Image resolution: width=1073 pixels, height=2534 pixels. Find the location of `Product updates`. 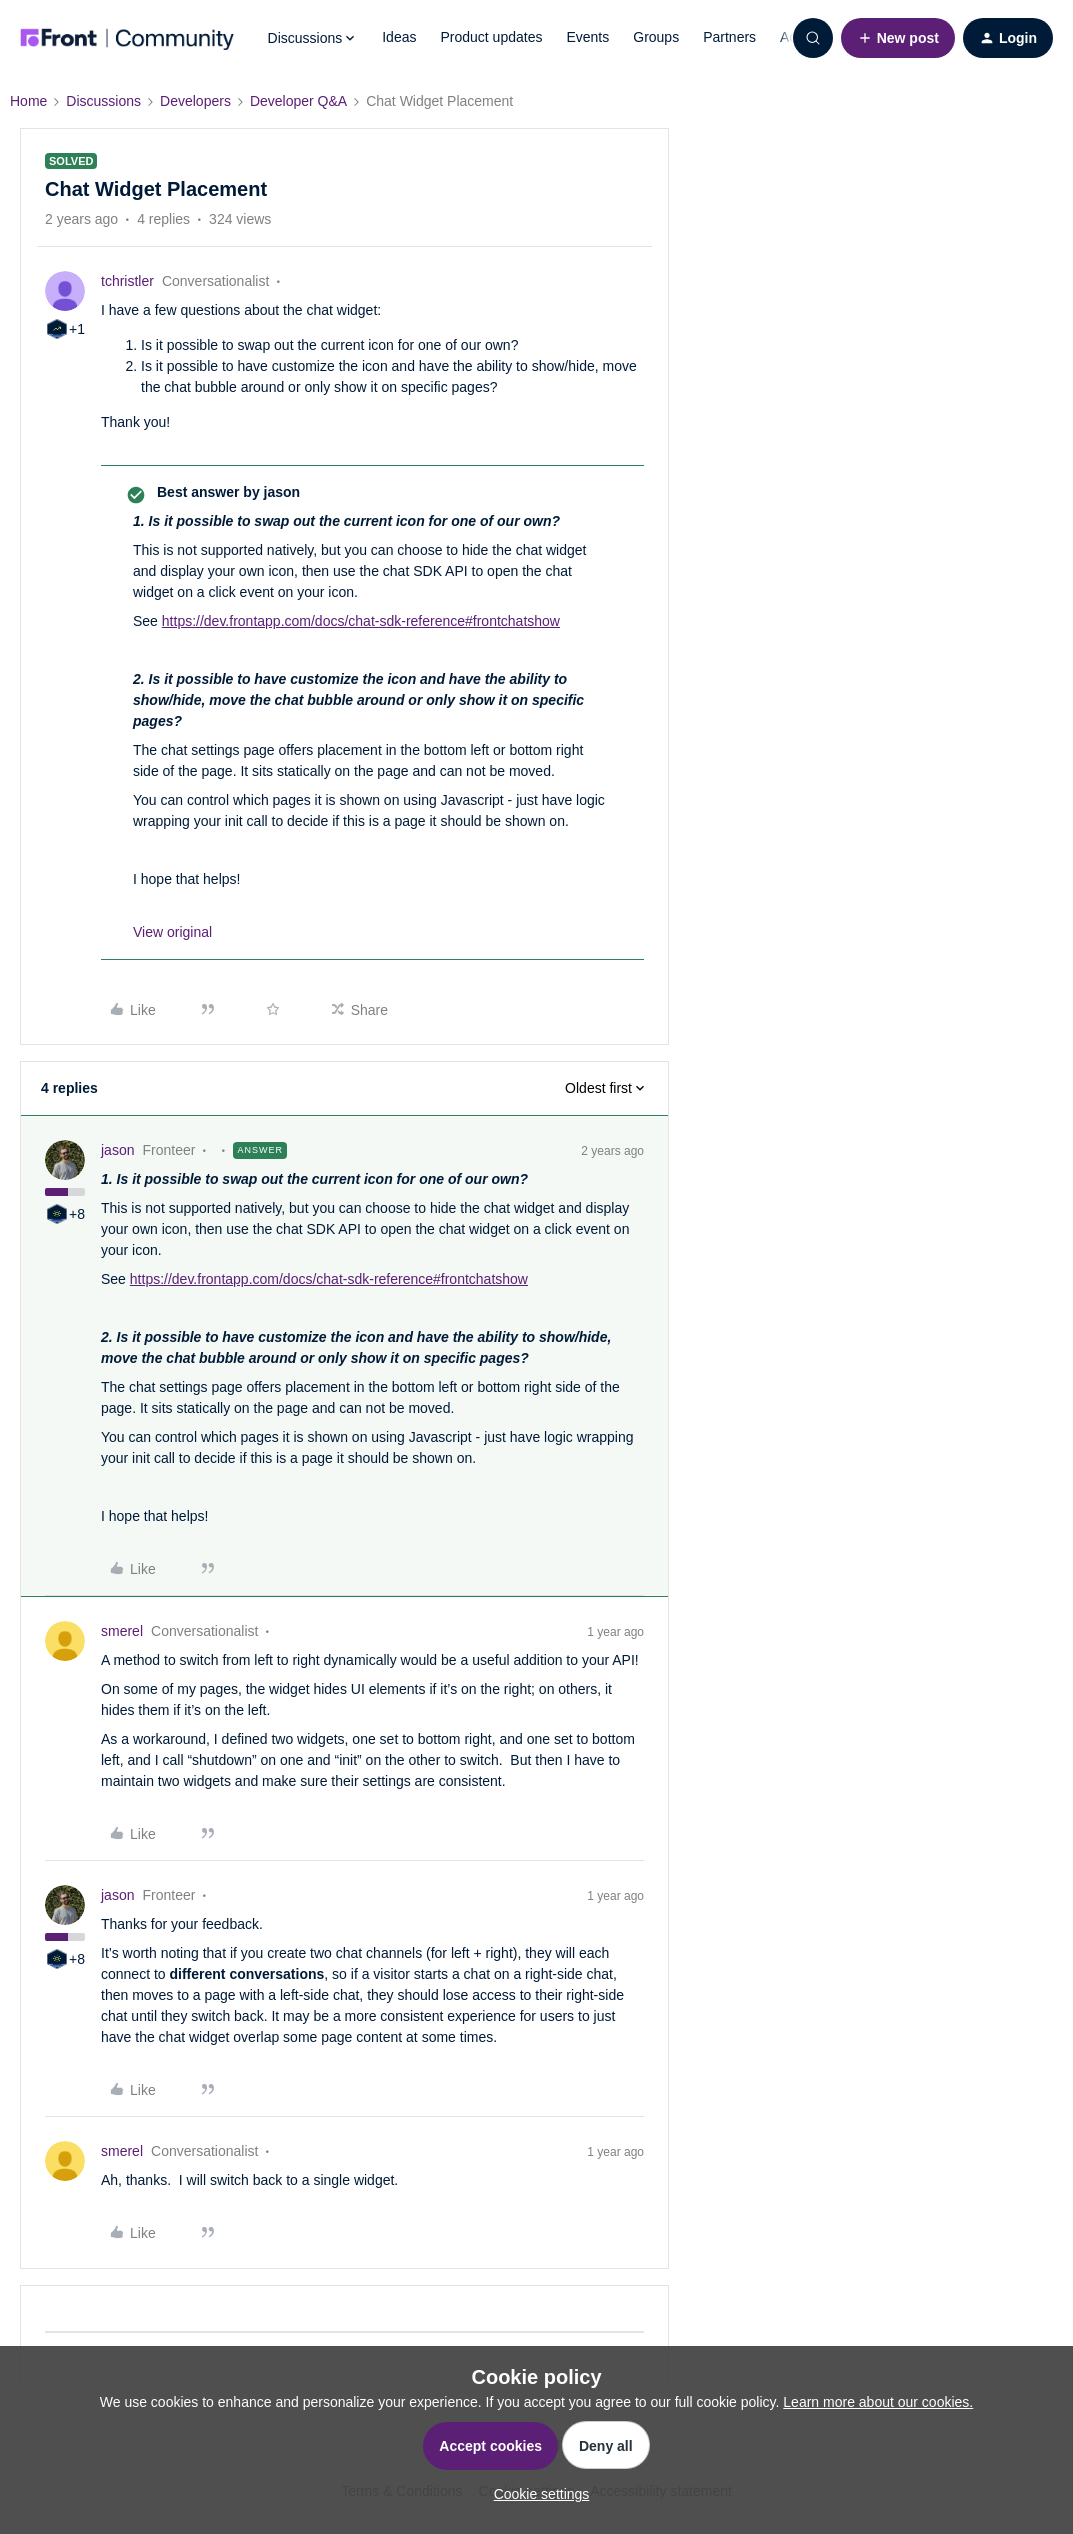

Product updates is located at coordinates (491, 37).